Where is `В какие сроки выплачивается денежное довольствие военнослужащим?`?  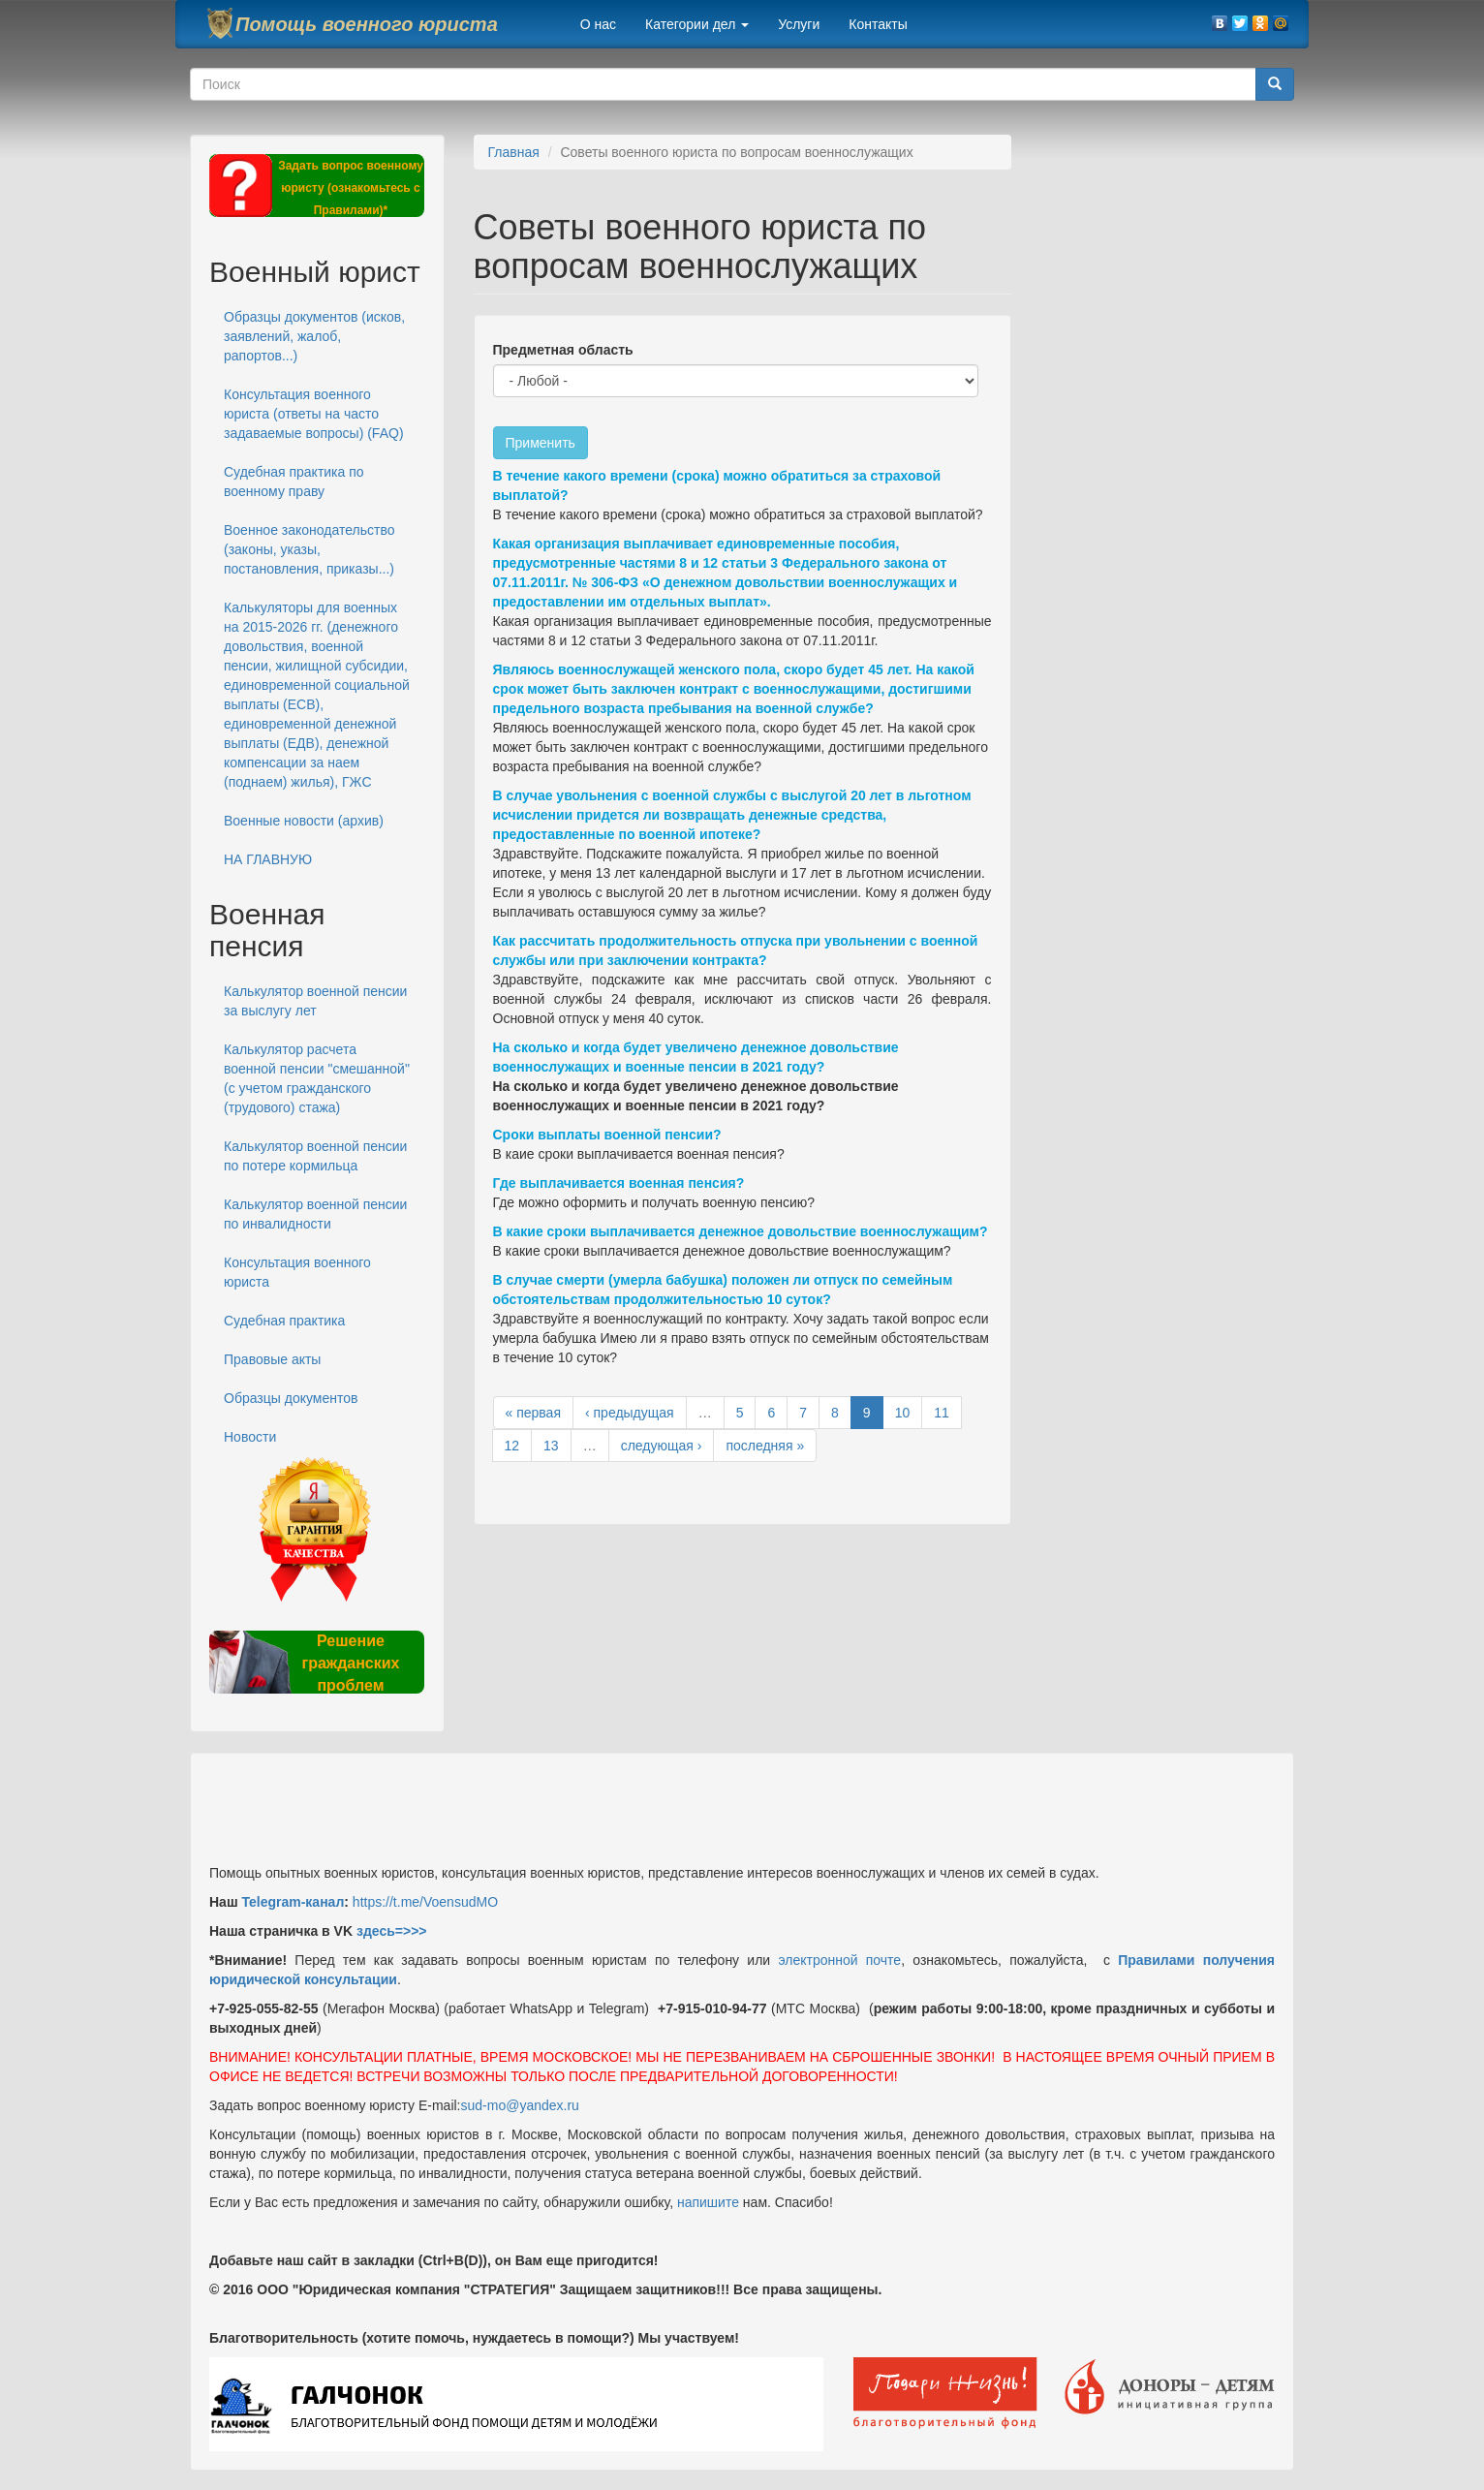
В какие сроки выплачивается денежное довольствие военнослужащим? is located at coordinates (740, 1231).